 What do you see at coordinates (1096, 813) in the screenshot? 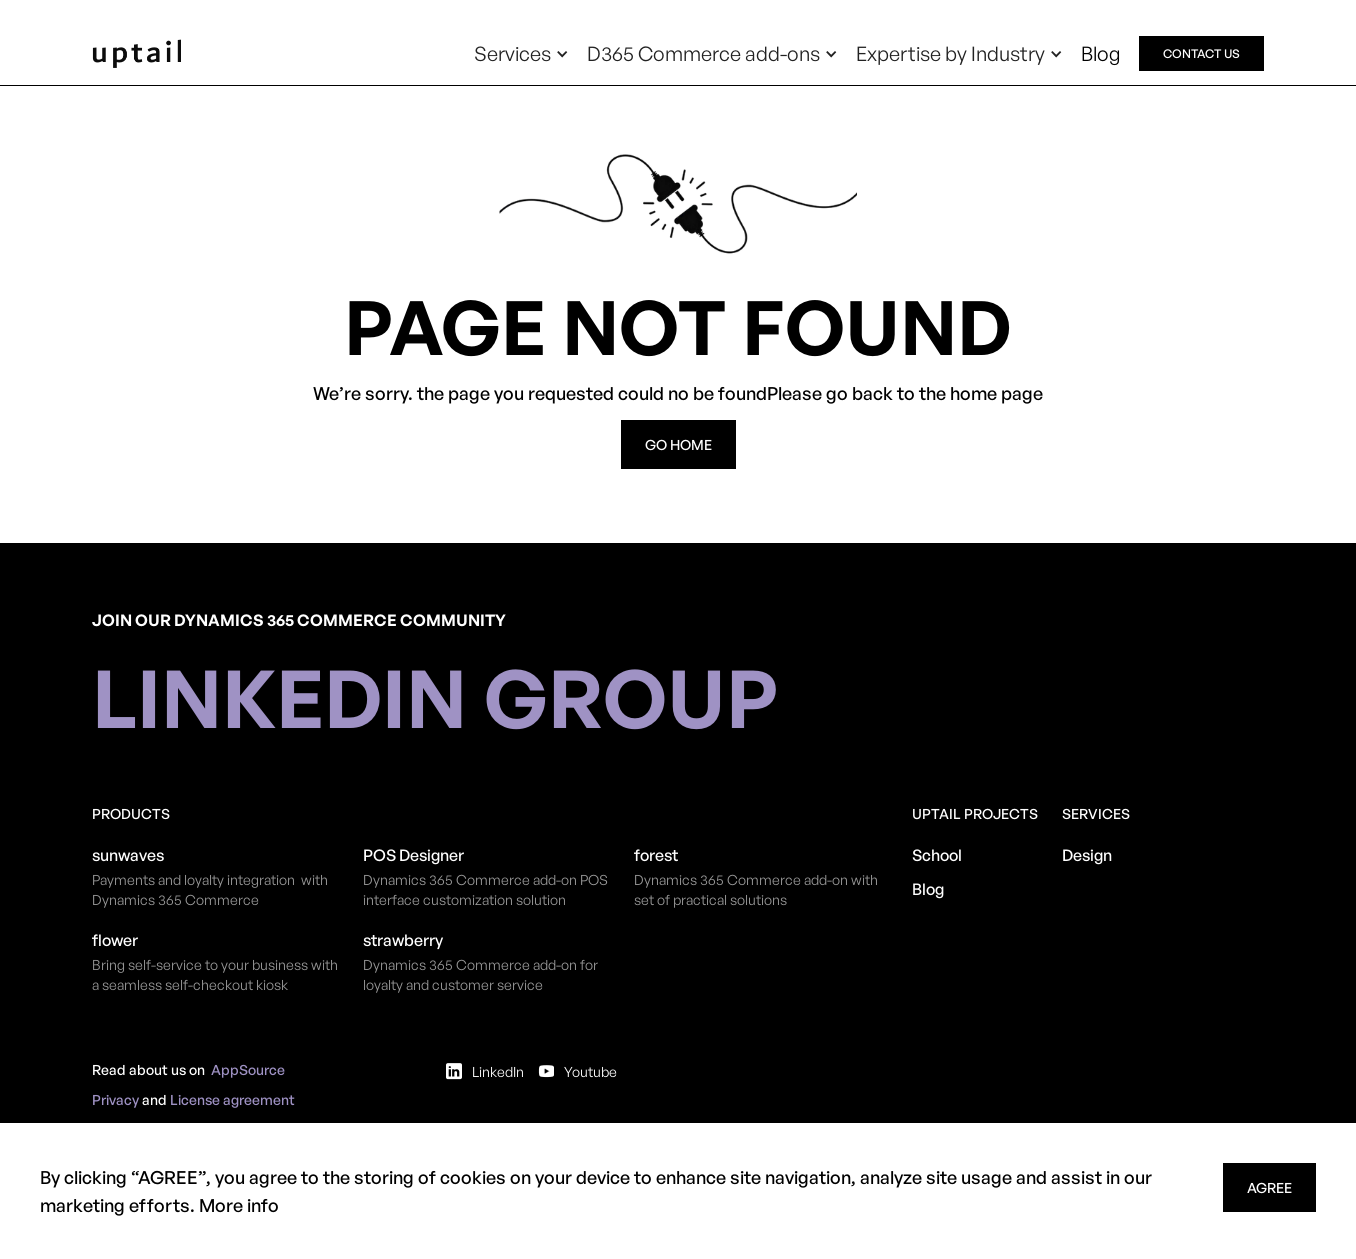
I see `Services` at bounding box center [1096, 813].